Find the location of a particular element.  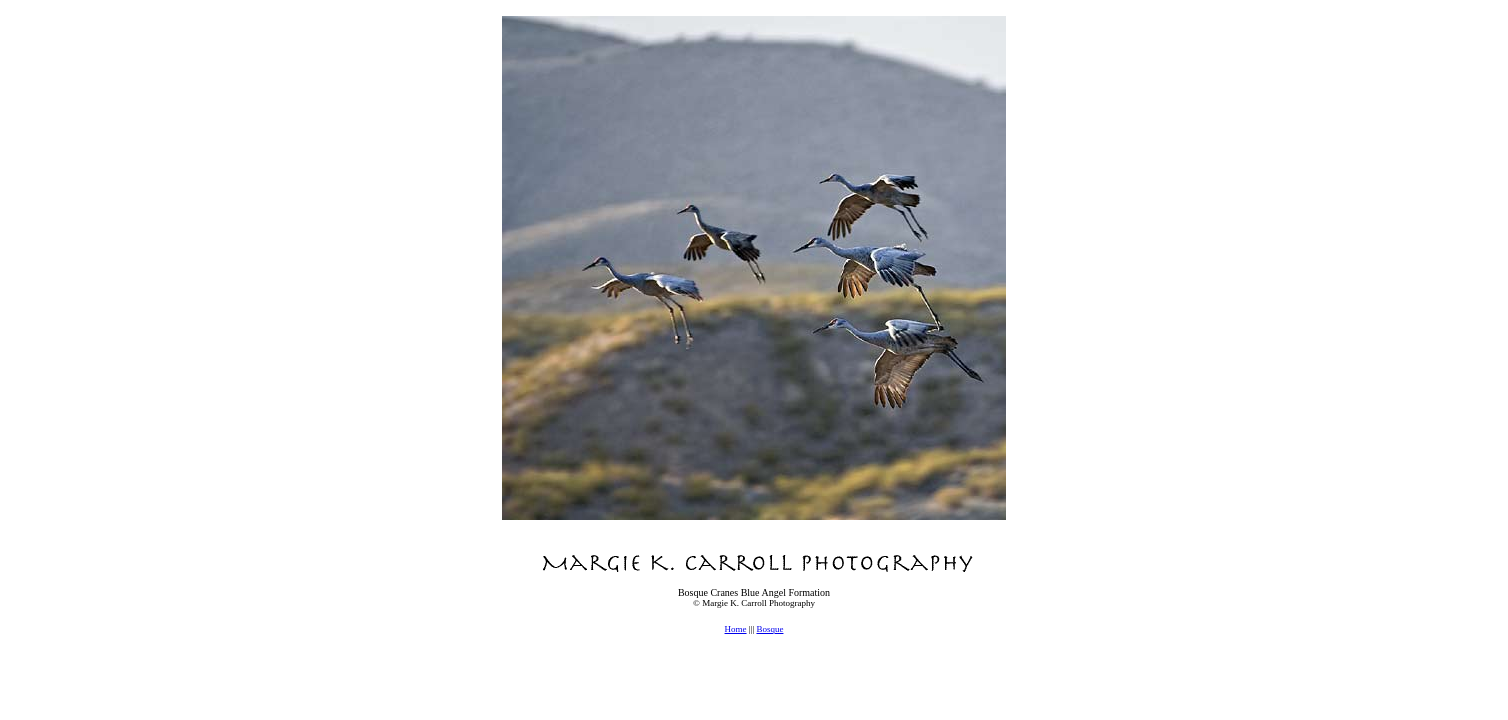

Bosque is located at coordinates (769, 629).